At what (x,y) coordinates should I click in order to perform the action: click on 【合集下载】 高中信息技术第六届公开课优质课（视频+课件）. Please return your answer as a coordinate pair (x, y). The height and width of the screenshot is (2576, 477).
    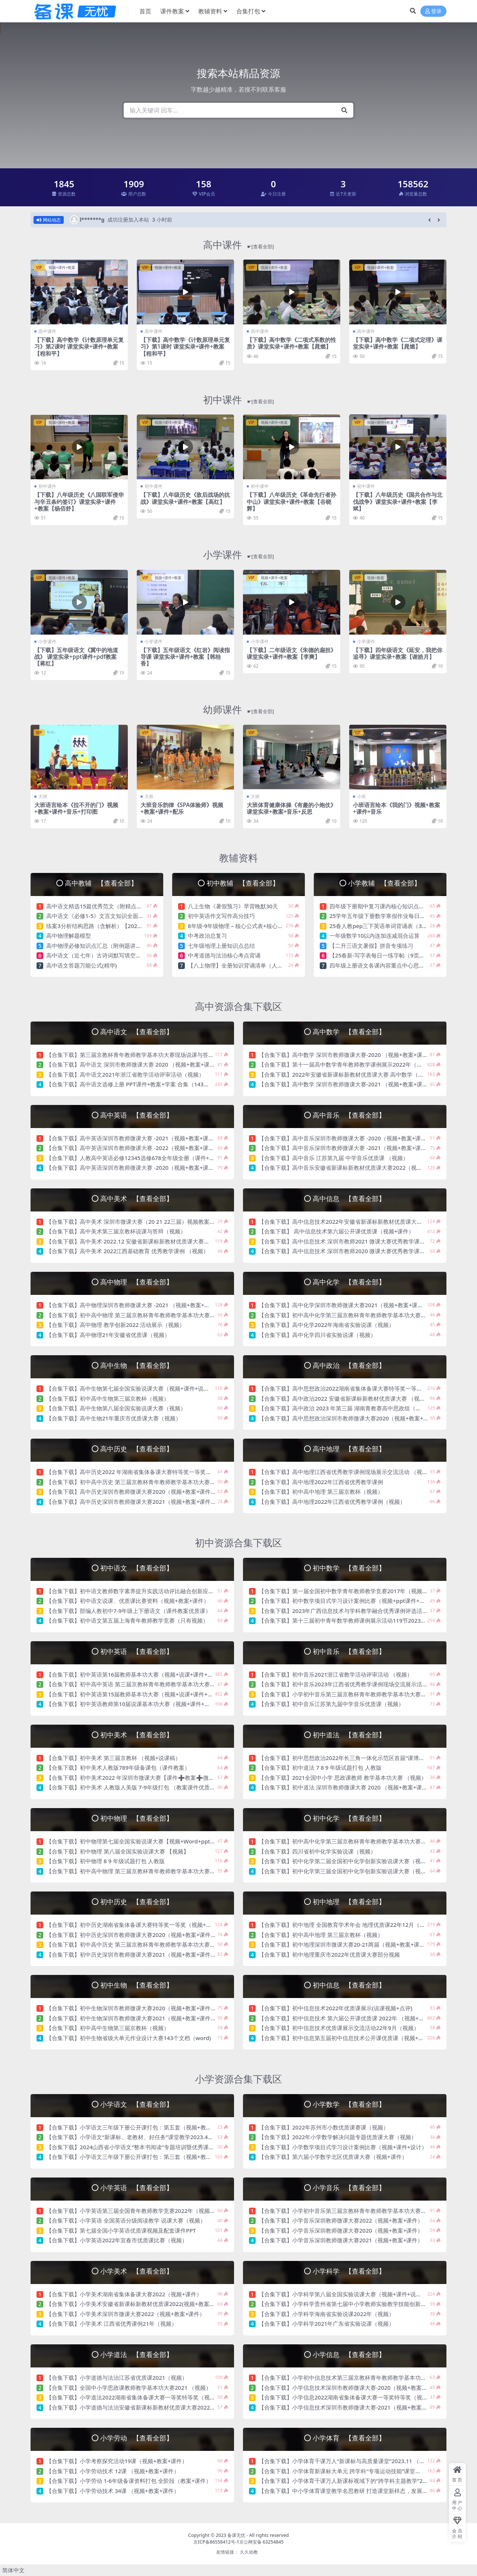
    Looking at the image, I should click on (336, 1231).